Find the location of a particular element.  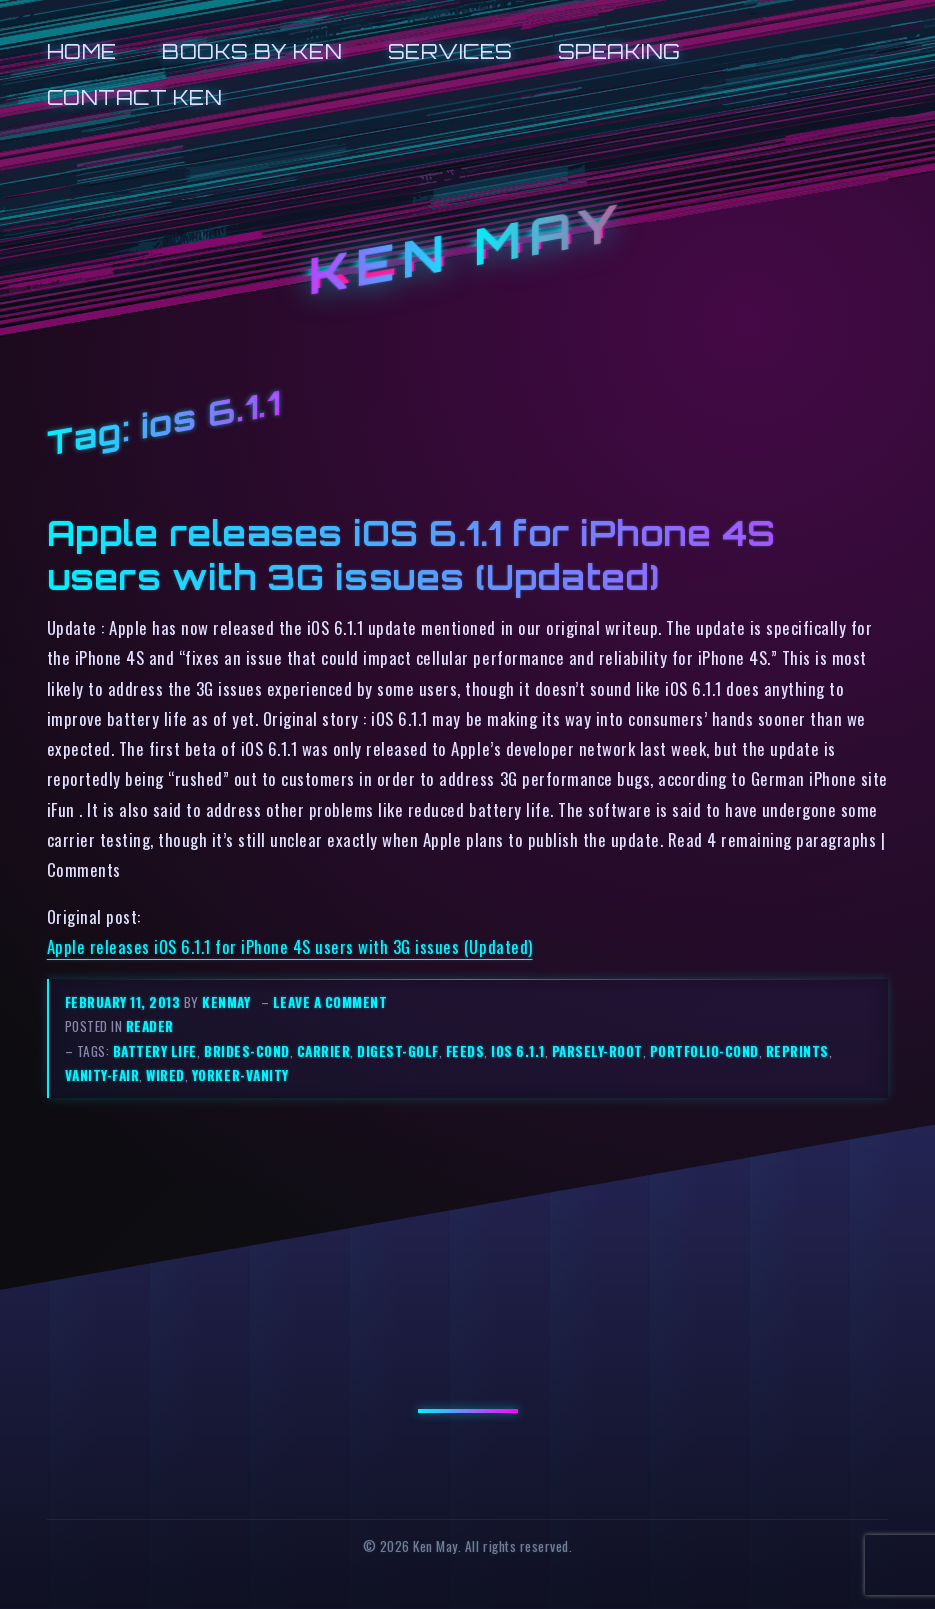

kenmay is located at coordinates (226, 1002).